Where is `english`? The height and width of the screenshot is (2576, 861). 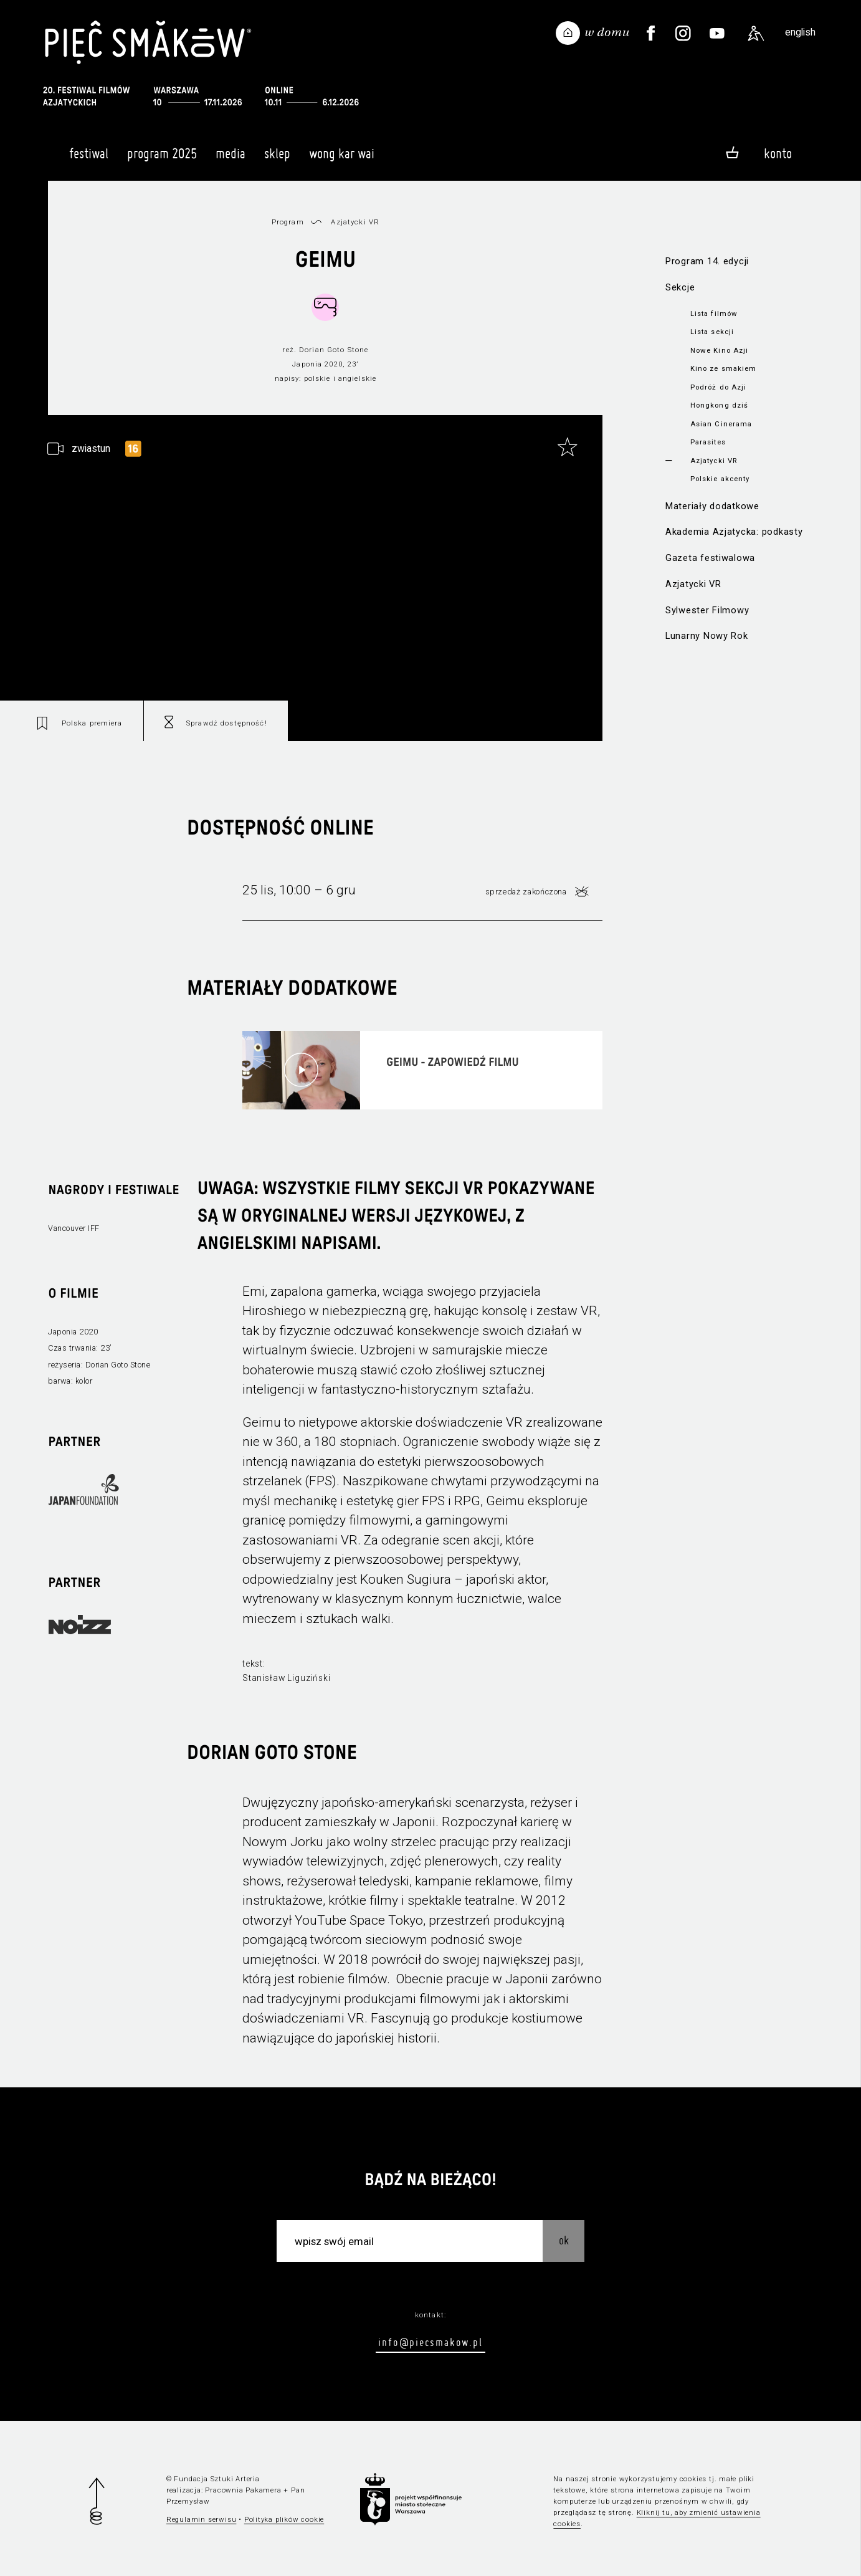
english is located at coordinates (800, 32).